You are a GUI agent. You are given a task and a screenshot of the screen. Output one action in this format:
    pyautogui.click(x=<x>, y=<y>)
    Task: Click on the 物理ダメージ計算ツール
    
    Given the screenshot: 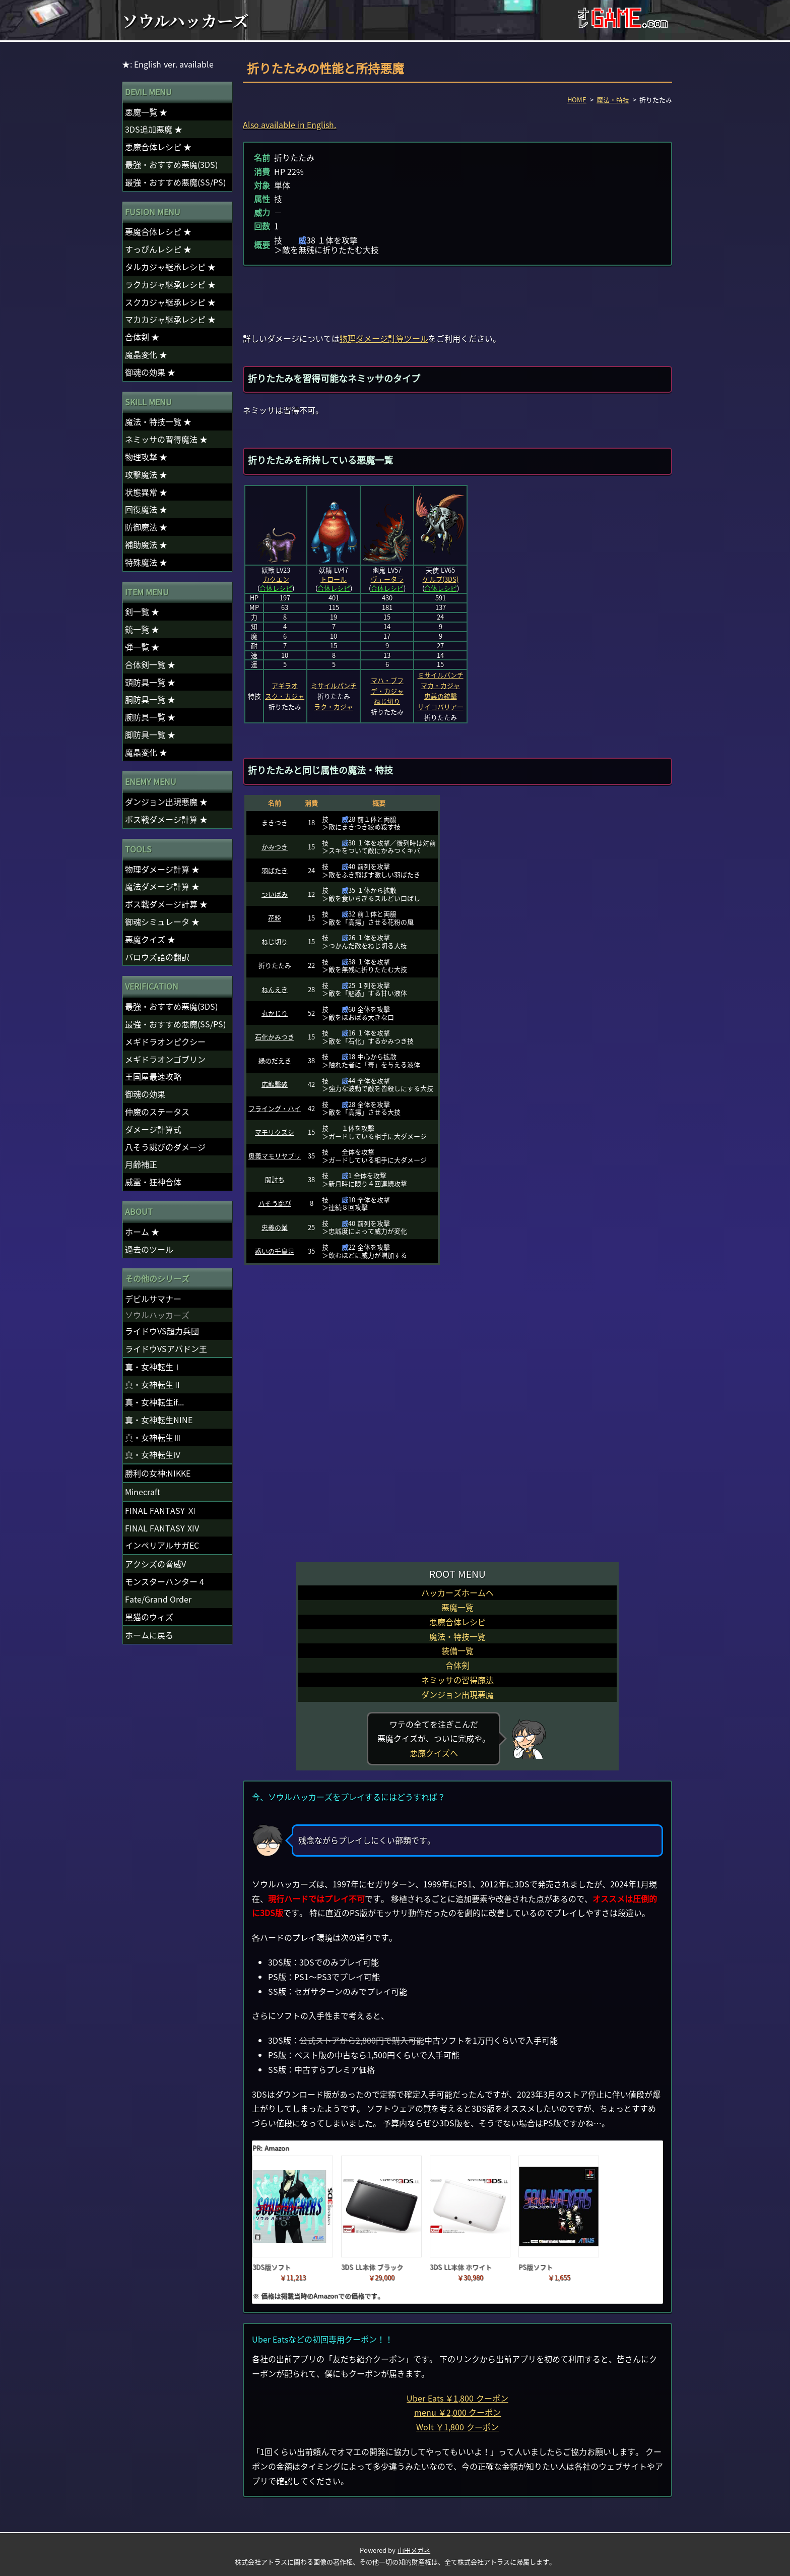 What is the action you would take?
    pyautogui.click(x=384, y=338)
    